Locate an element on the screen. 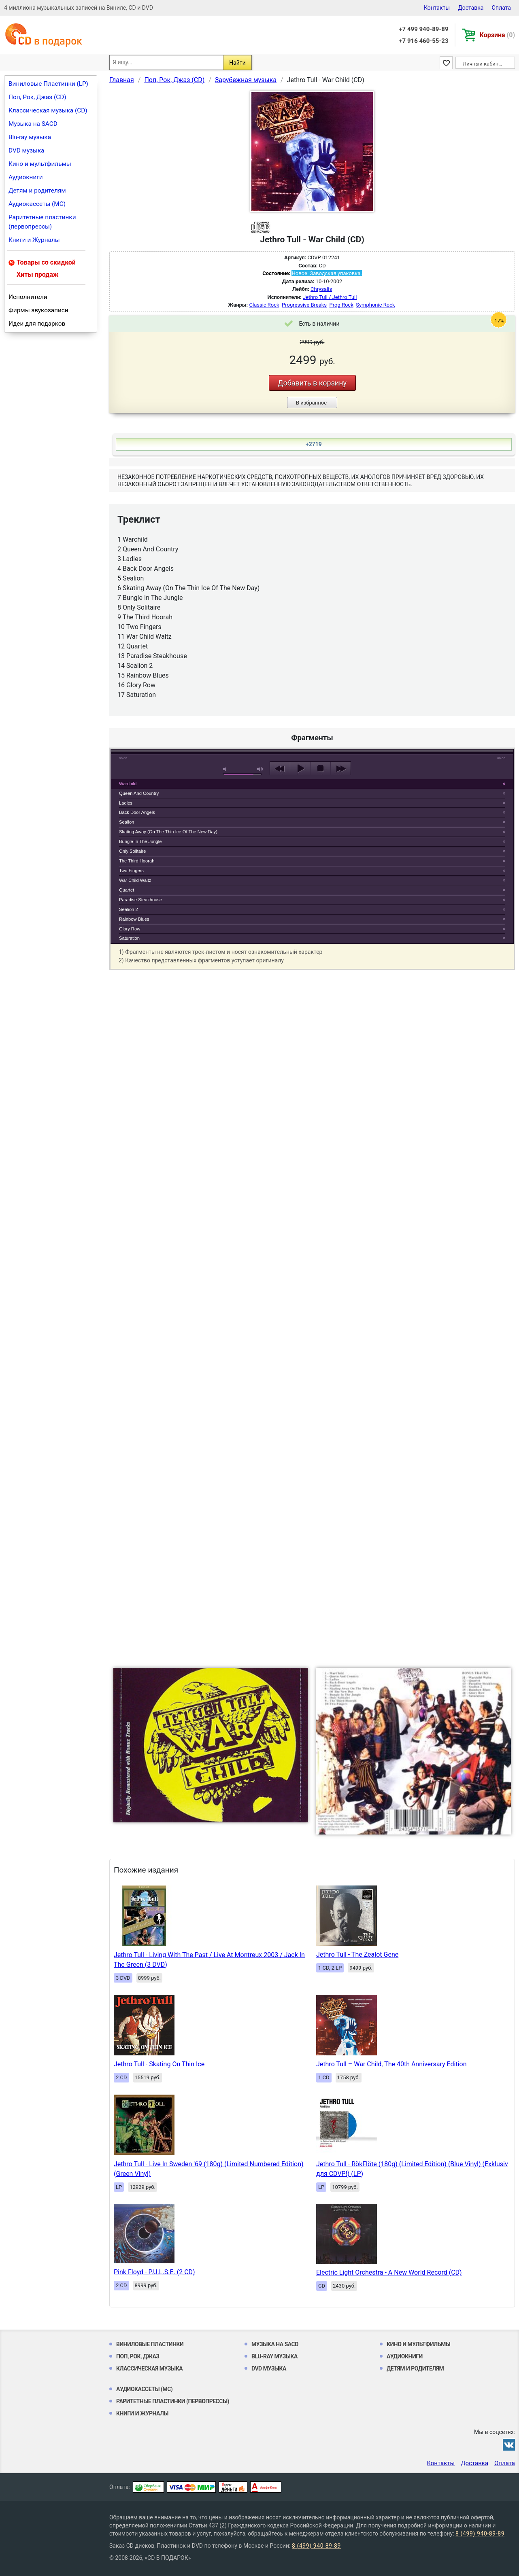 This screenshot has width=519, height=2576. Оплата is located at coordinates (501, 7).